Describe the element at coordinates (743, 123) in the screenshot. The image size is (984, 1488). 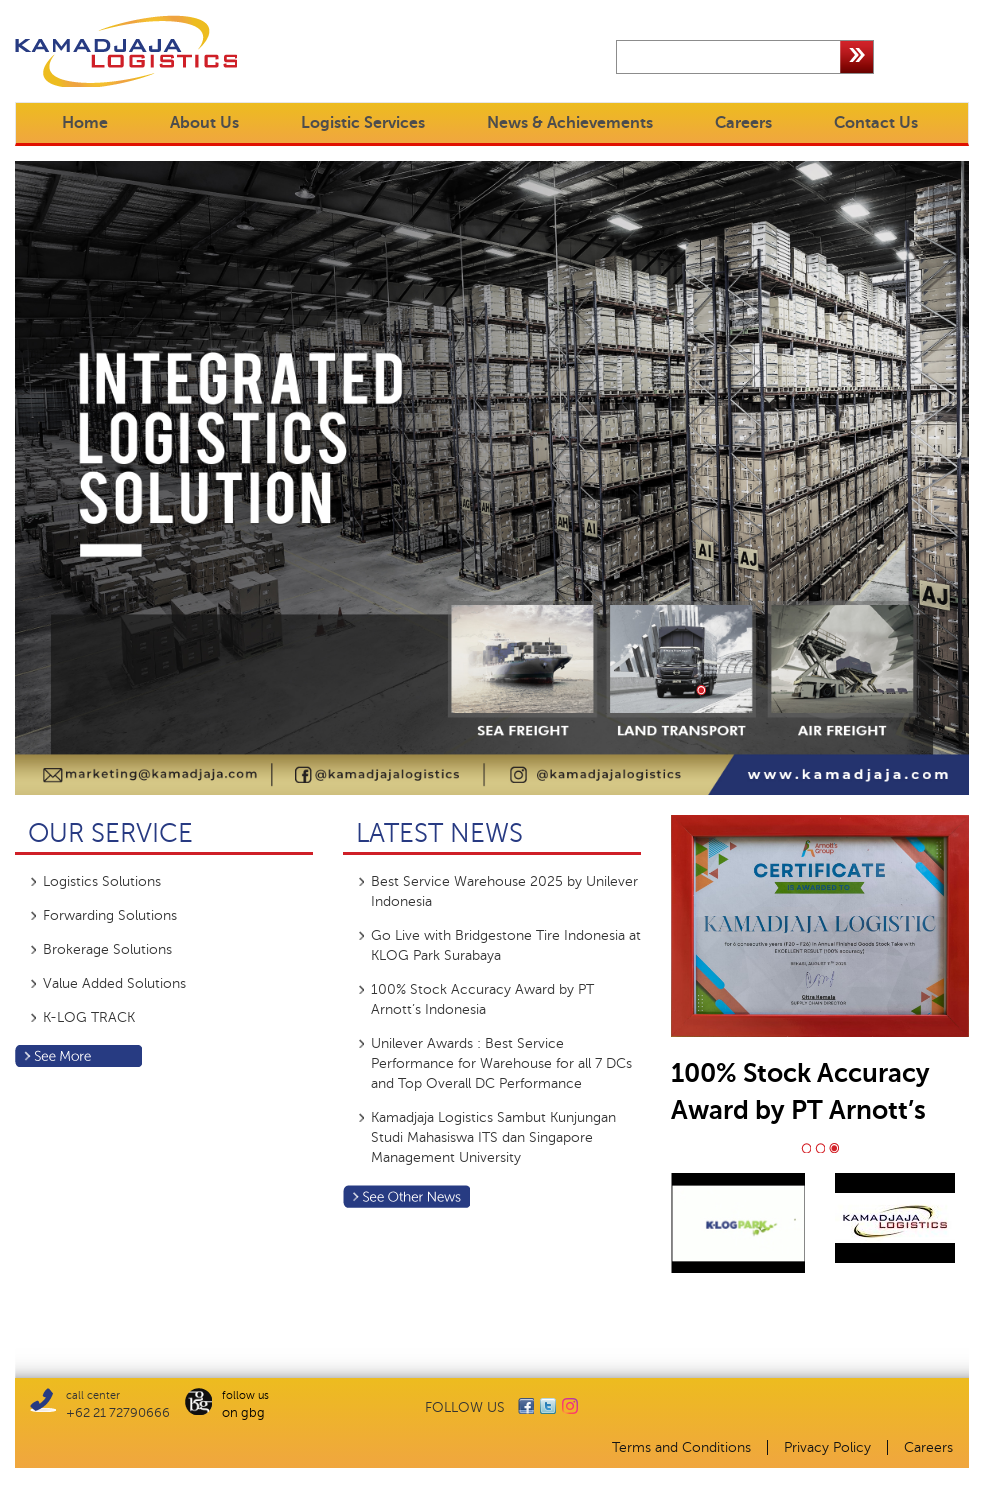
I see `Careers` at that location.